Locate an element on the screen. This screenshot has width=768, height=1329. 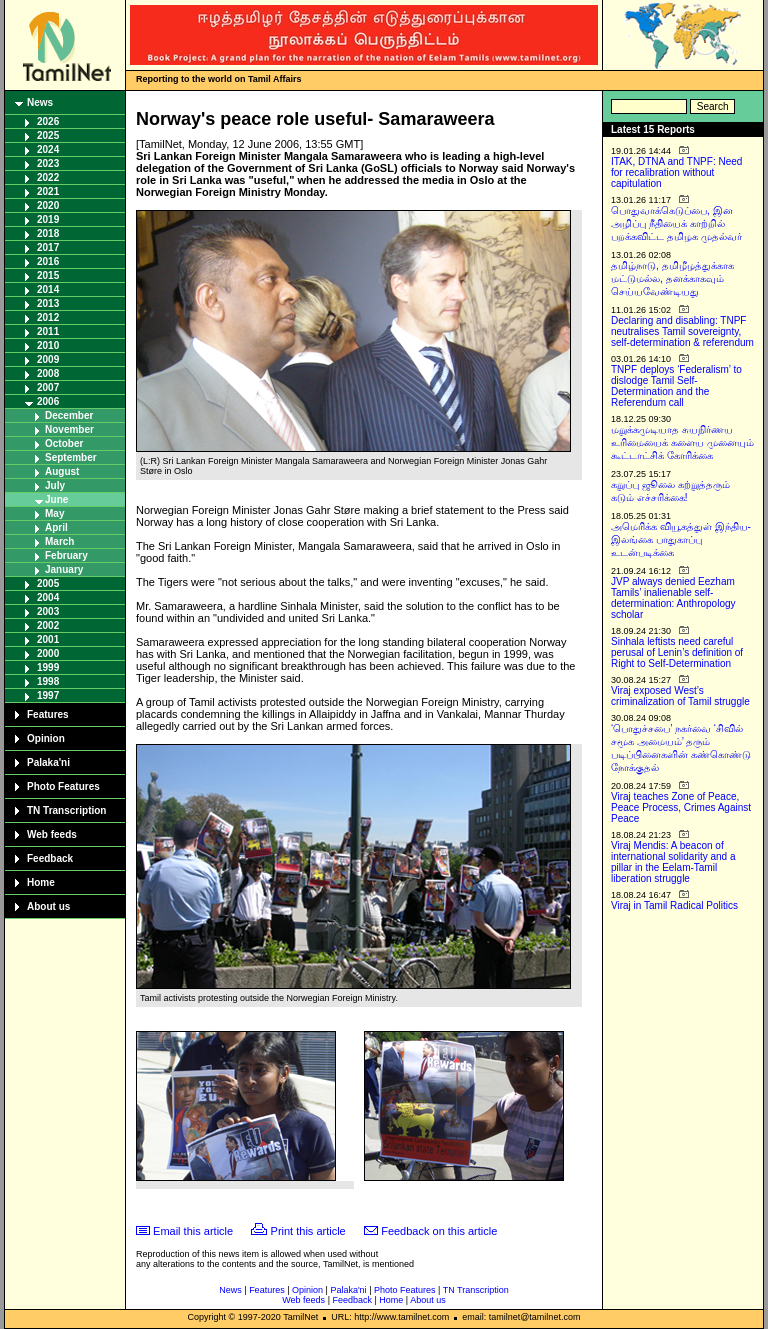
2023 is located at coordinates (48, 163).